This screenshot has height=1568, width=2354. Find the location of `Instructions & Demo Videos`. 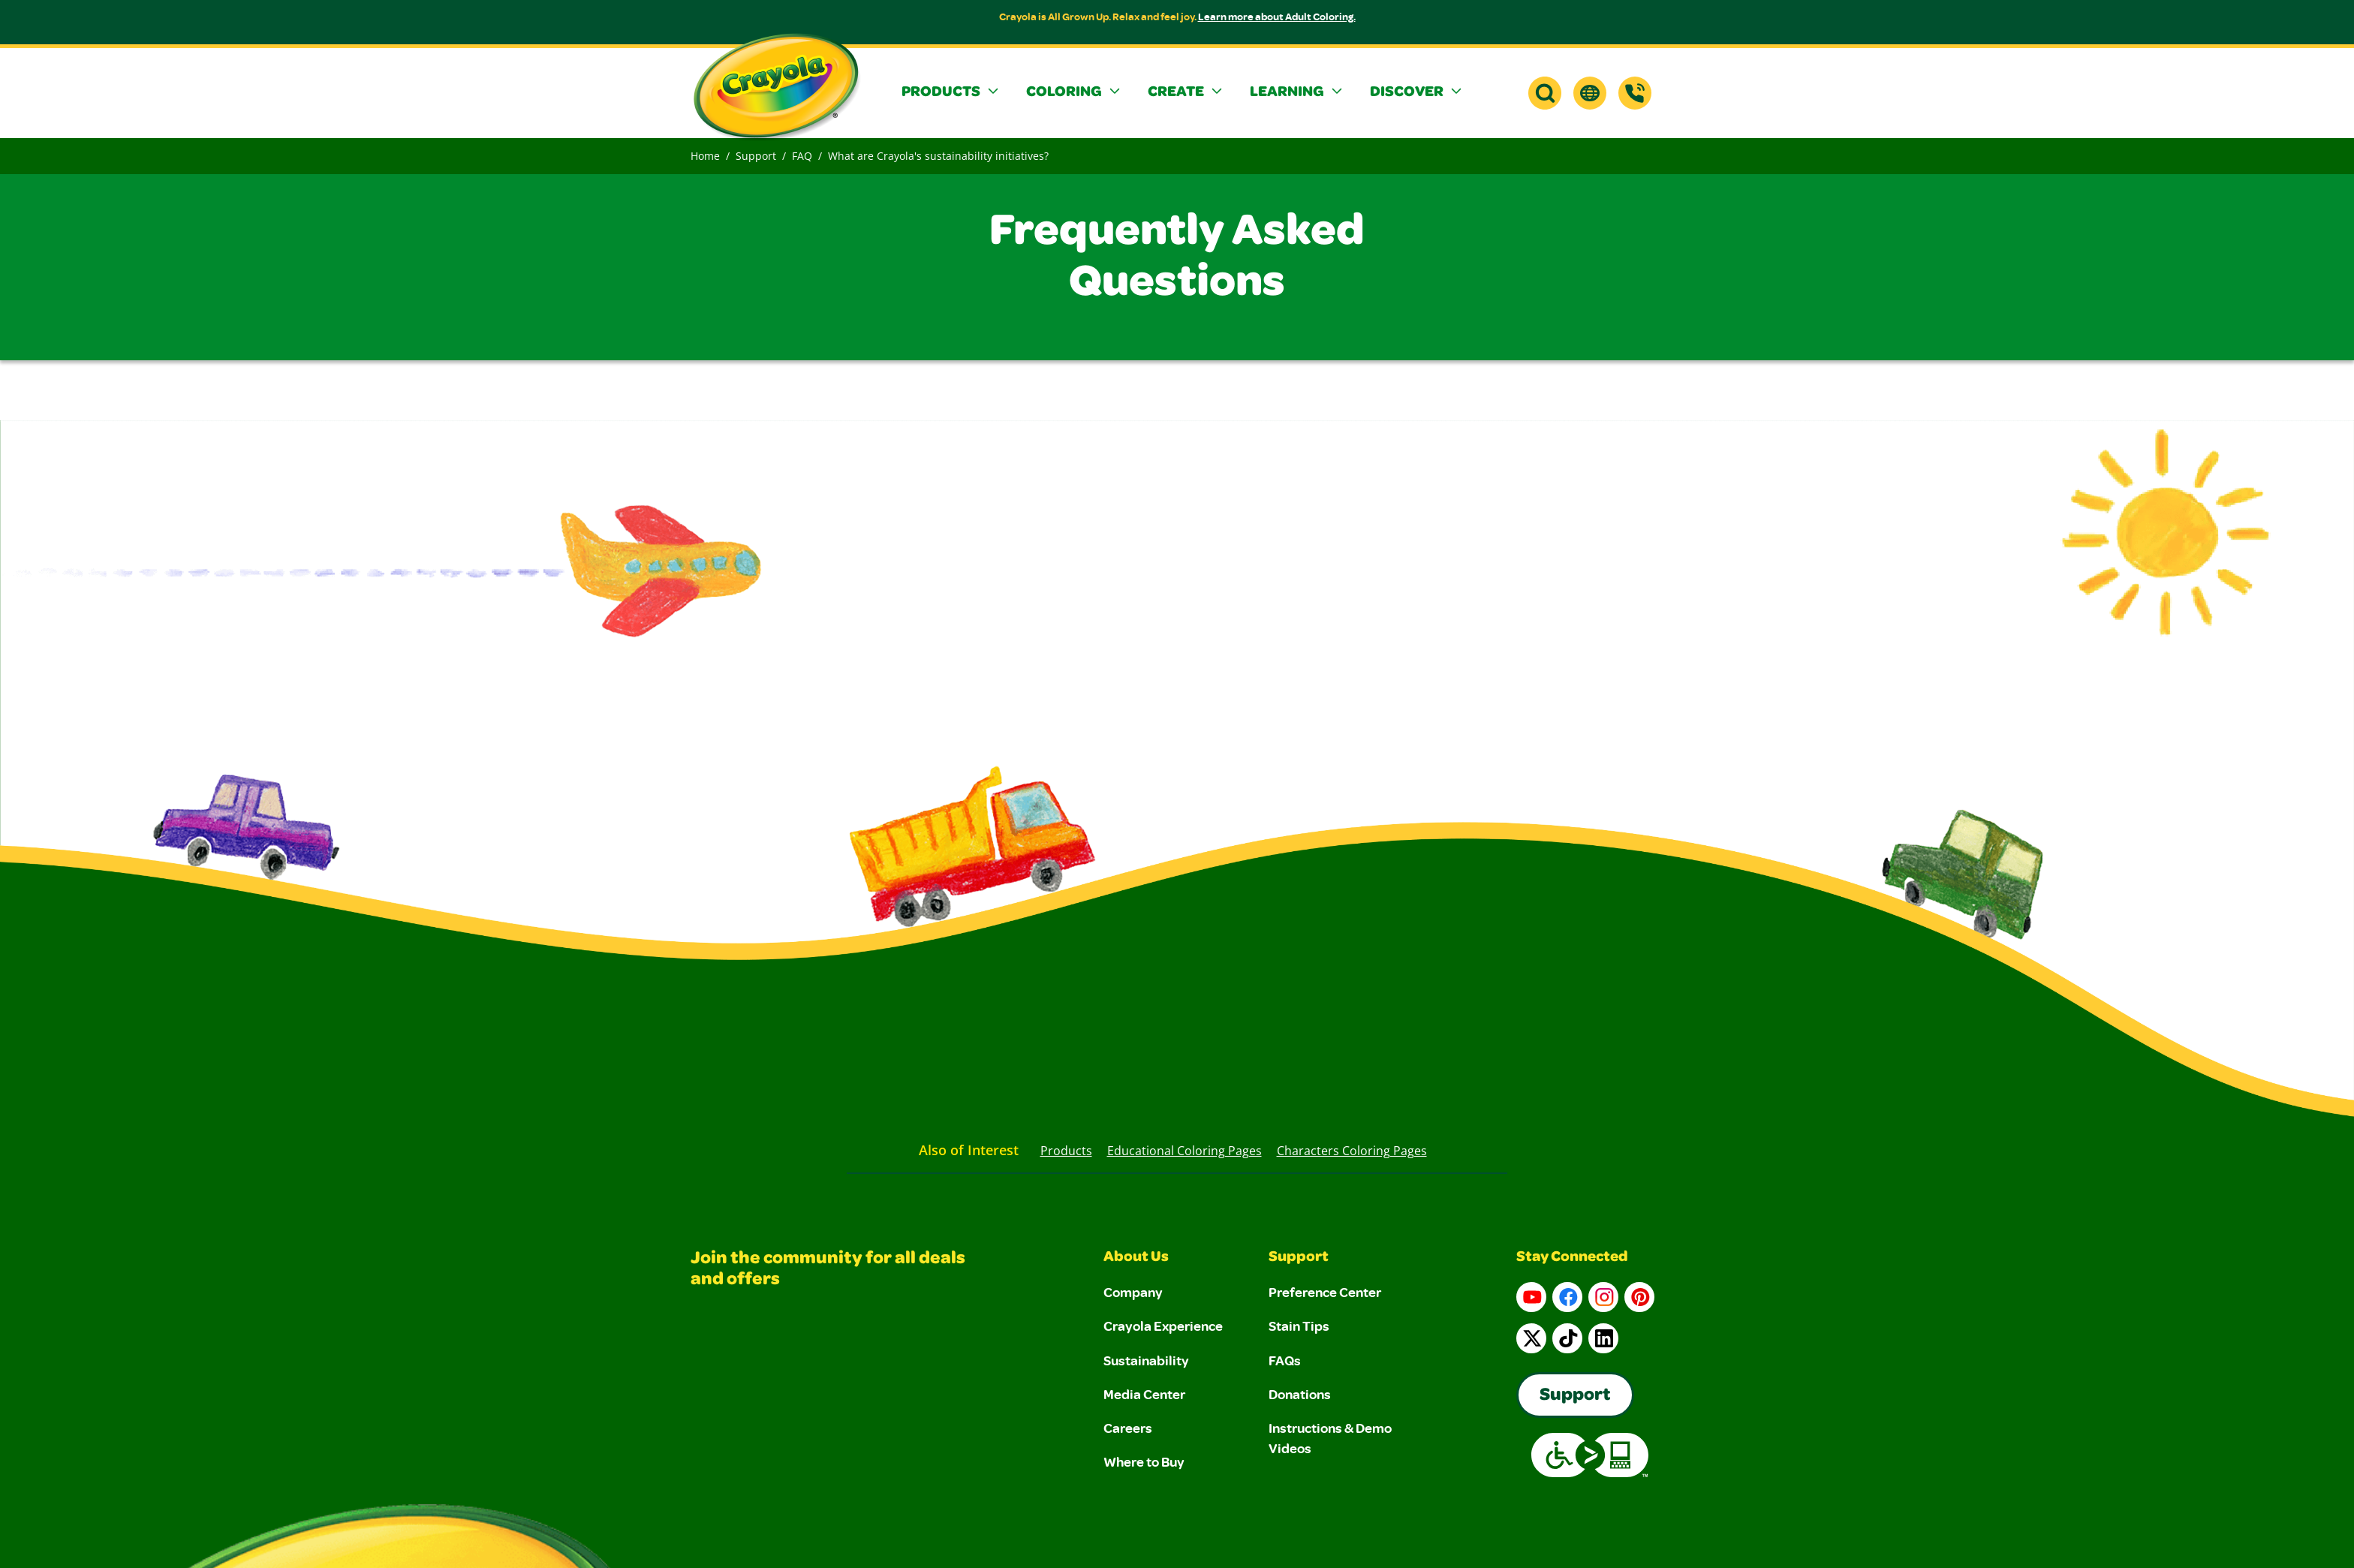

Instructions & Demo Videos is located at coordinates (1330, 1438).